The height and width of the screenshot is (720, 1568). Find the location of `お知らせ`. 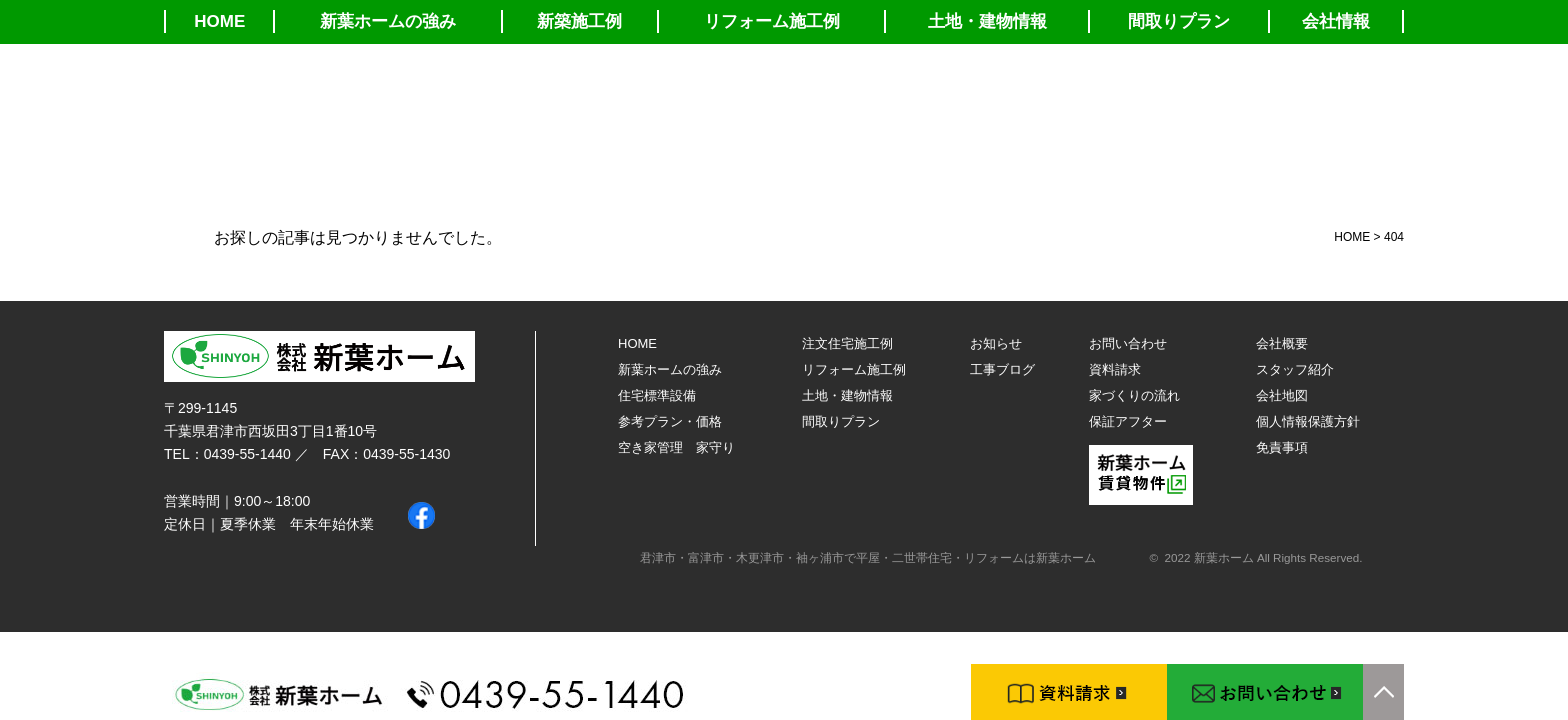

お知らせ is located at coordinates (996, 343).